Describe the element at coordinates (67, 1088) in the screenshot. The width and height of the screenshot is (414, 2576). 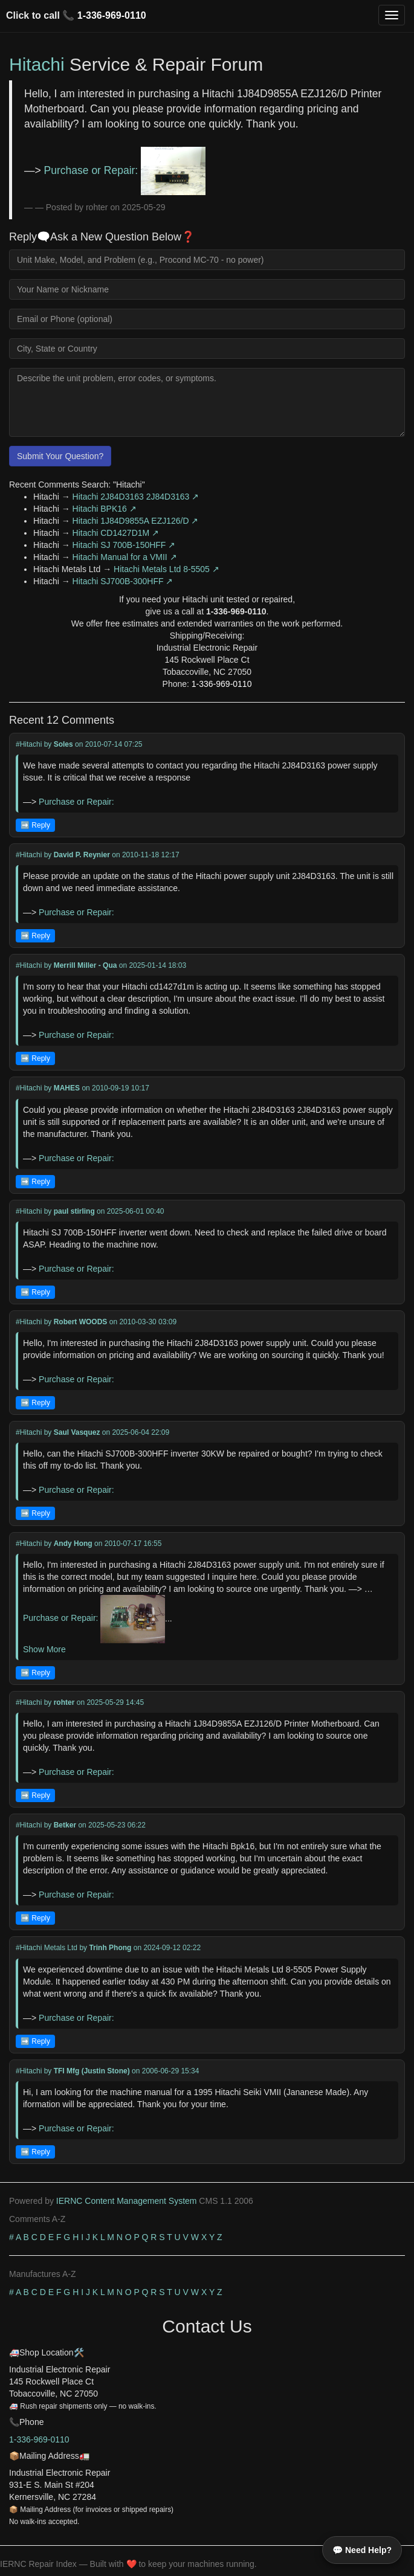
I see `MAHES` at that location.